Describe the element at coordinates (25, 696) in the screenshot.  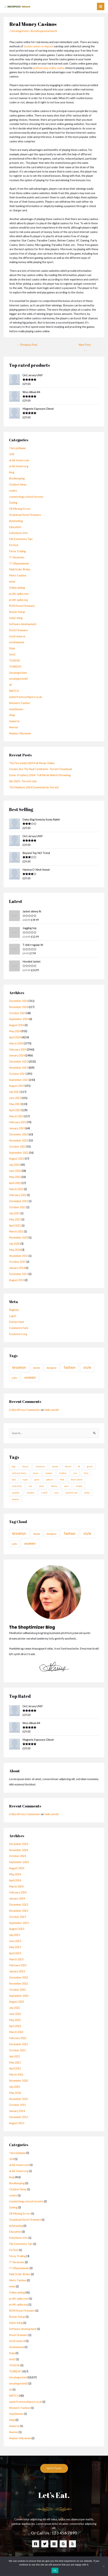
I see `waterfrontsouthport.co.uk` at that location.